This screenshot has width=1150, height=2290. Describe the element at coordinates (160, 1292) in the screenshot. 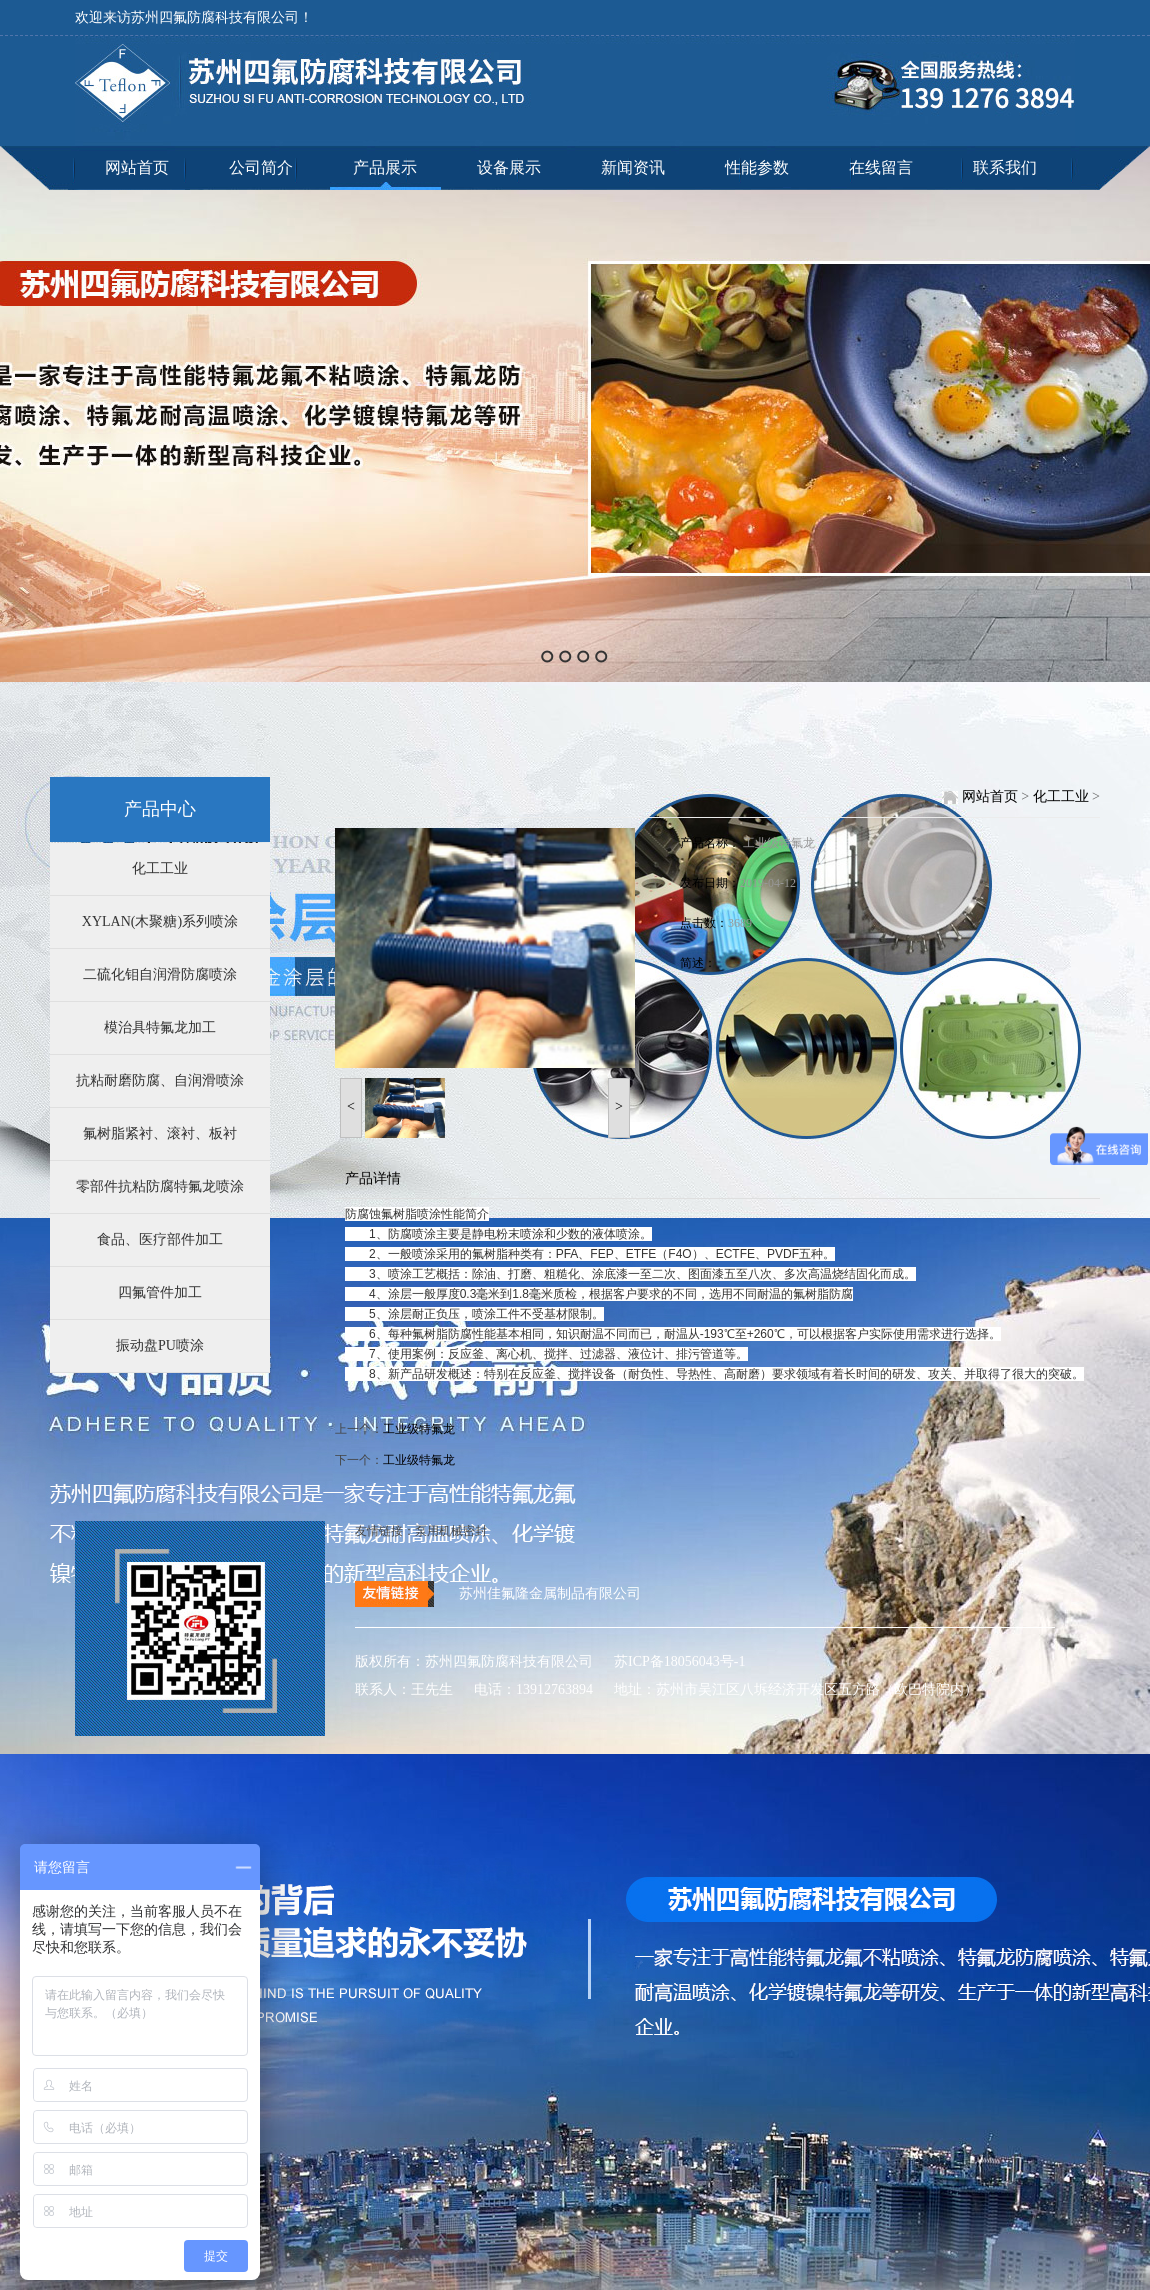

I see `四氟管件加工` at that location.